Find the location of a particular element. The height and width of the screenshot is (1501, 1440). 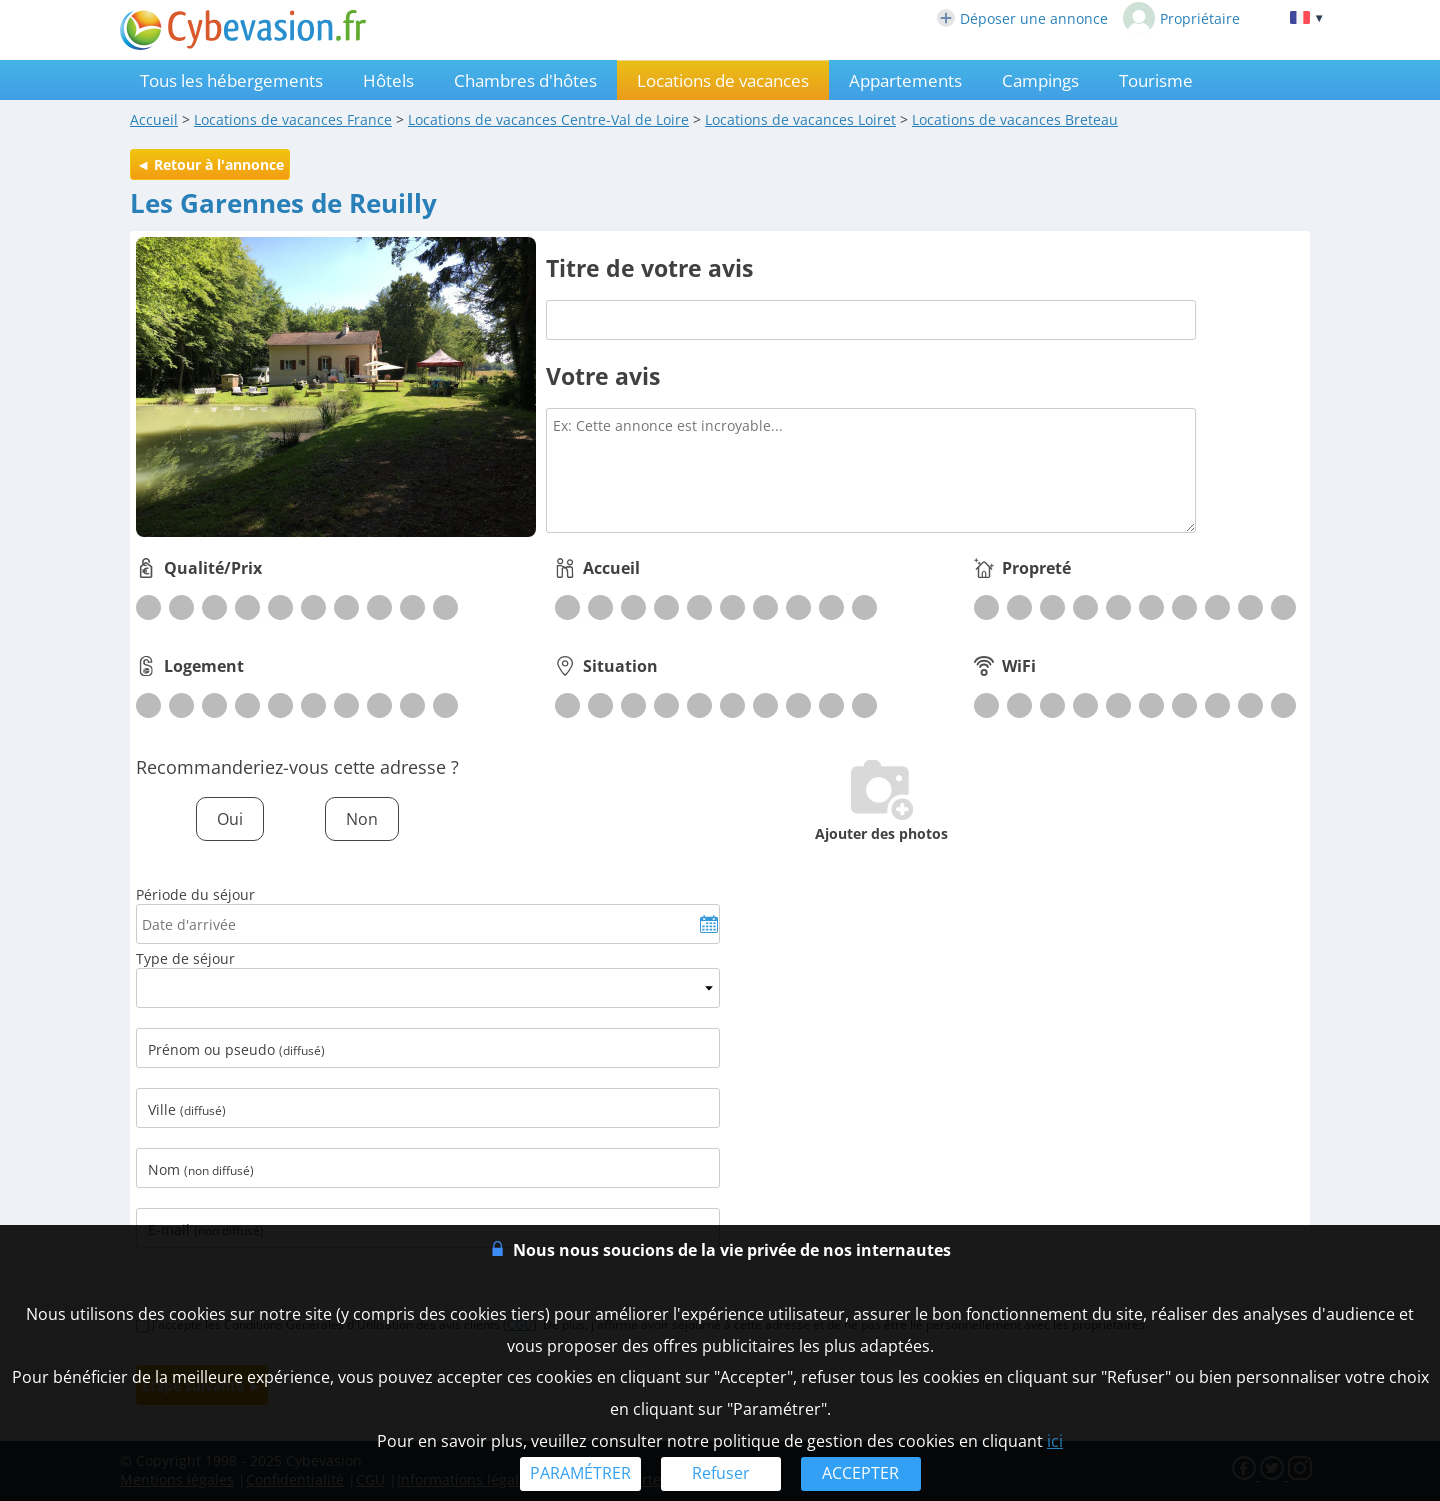

Chambres d'hôtes is located at coordinates (525, 80).